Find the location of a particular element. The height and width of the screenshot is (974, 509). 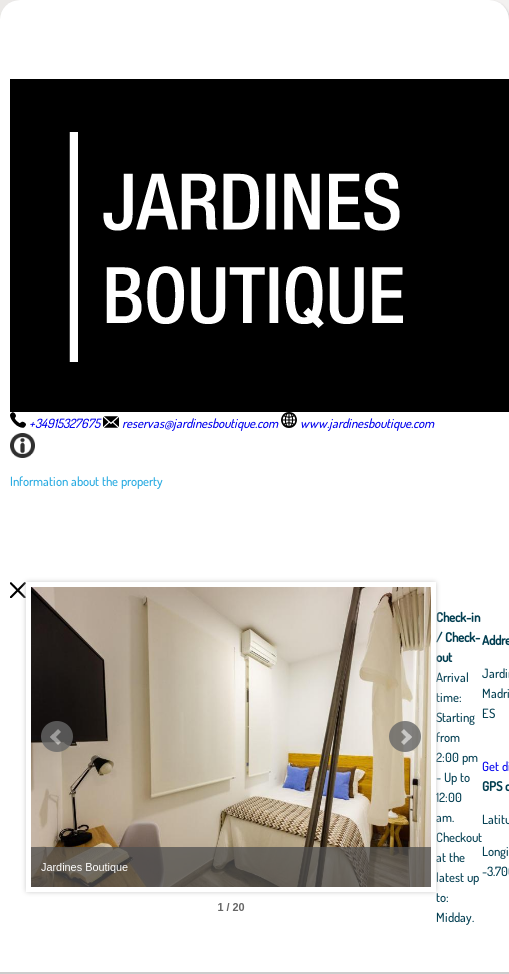

Prev is located at coordinates (57, 737).